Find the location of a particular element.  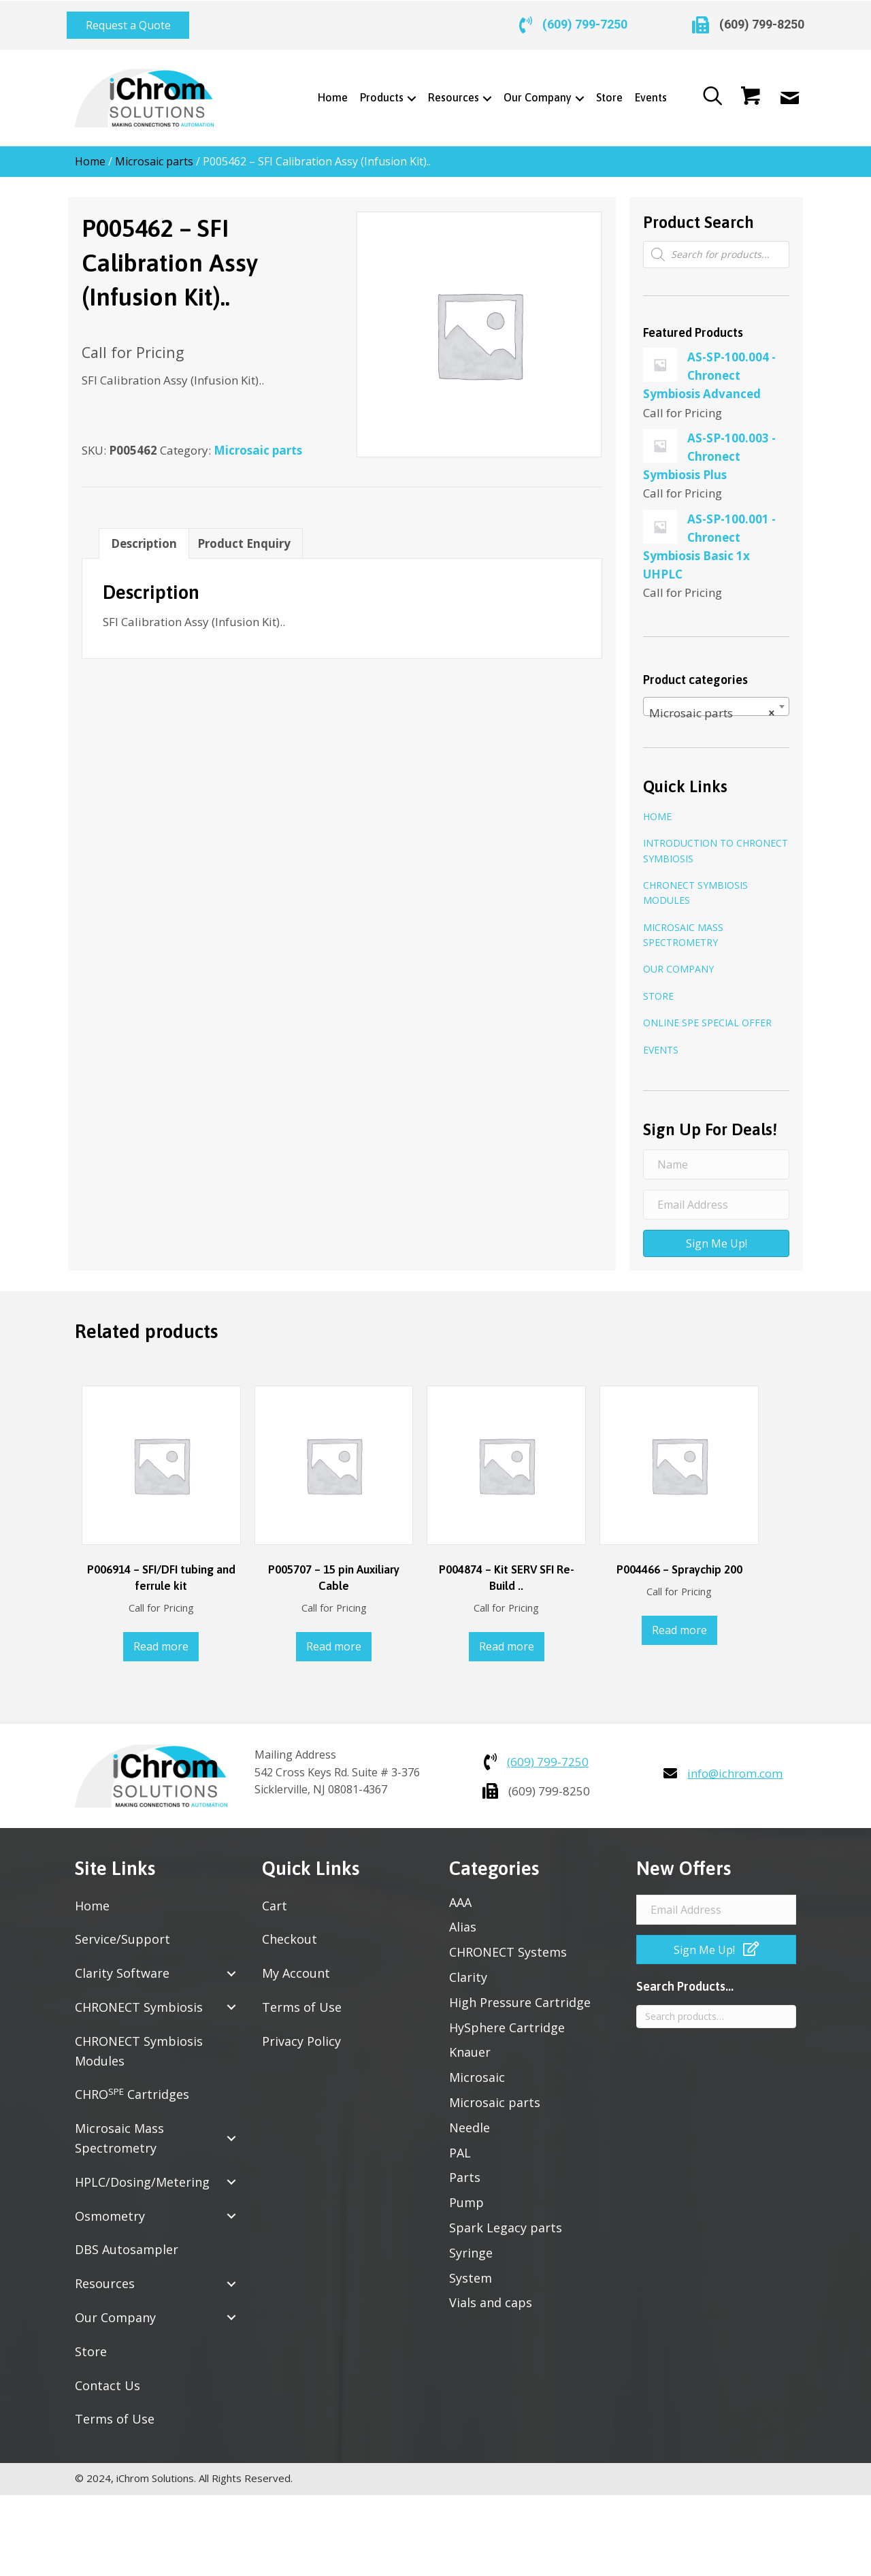

Terms of Use is located at coordinates (114, 2410).